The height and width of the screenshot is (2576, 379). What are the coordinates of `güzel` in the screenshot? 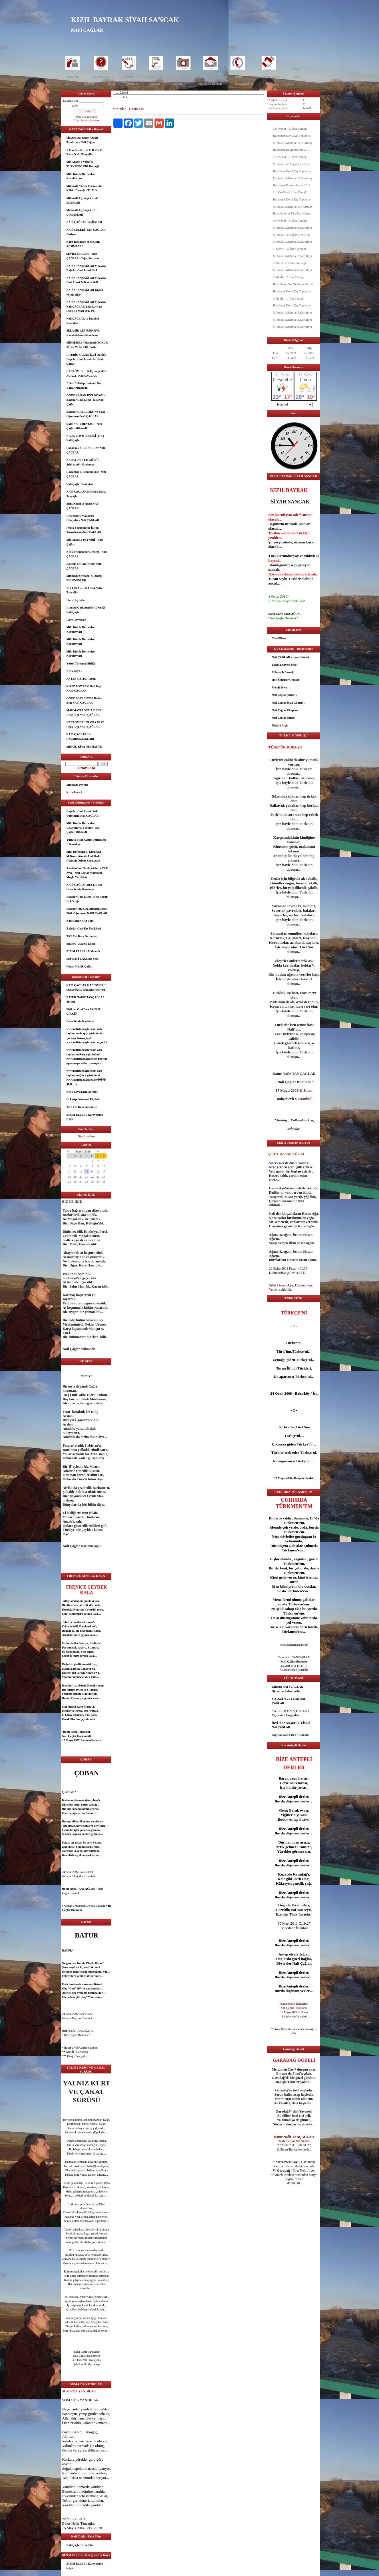 It's located at (76, 2229).